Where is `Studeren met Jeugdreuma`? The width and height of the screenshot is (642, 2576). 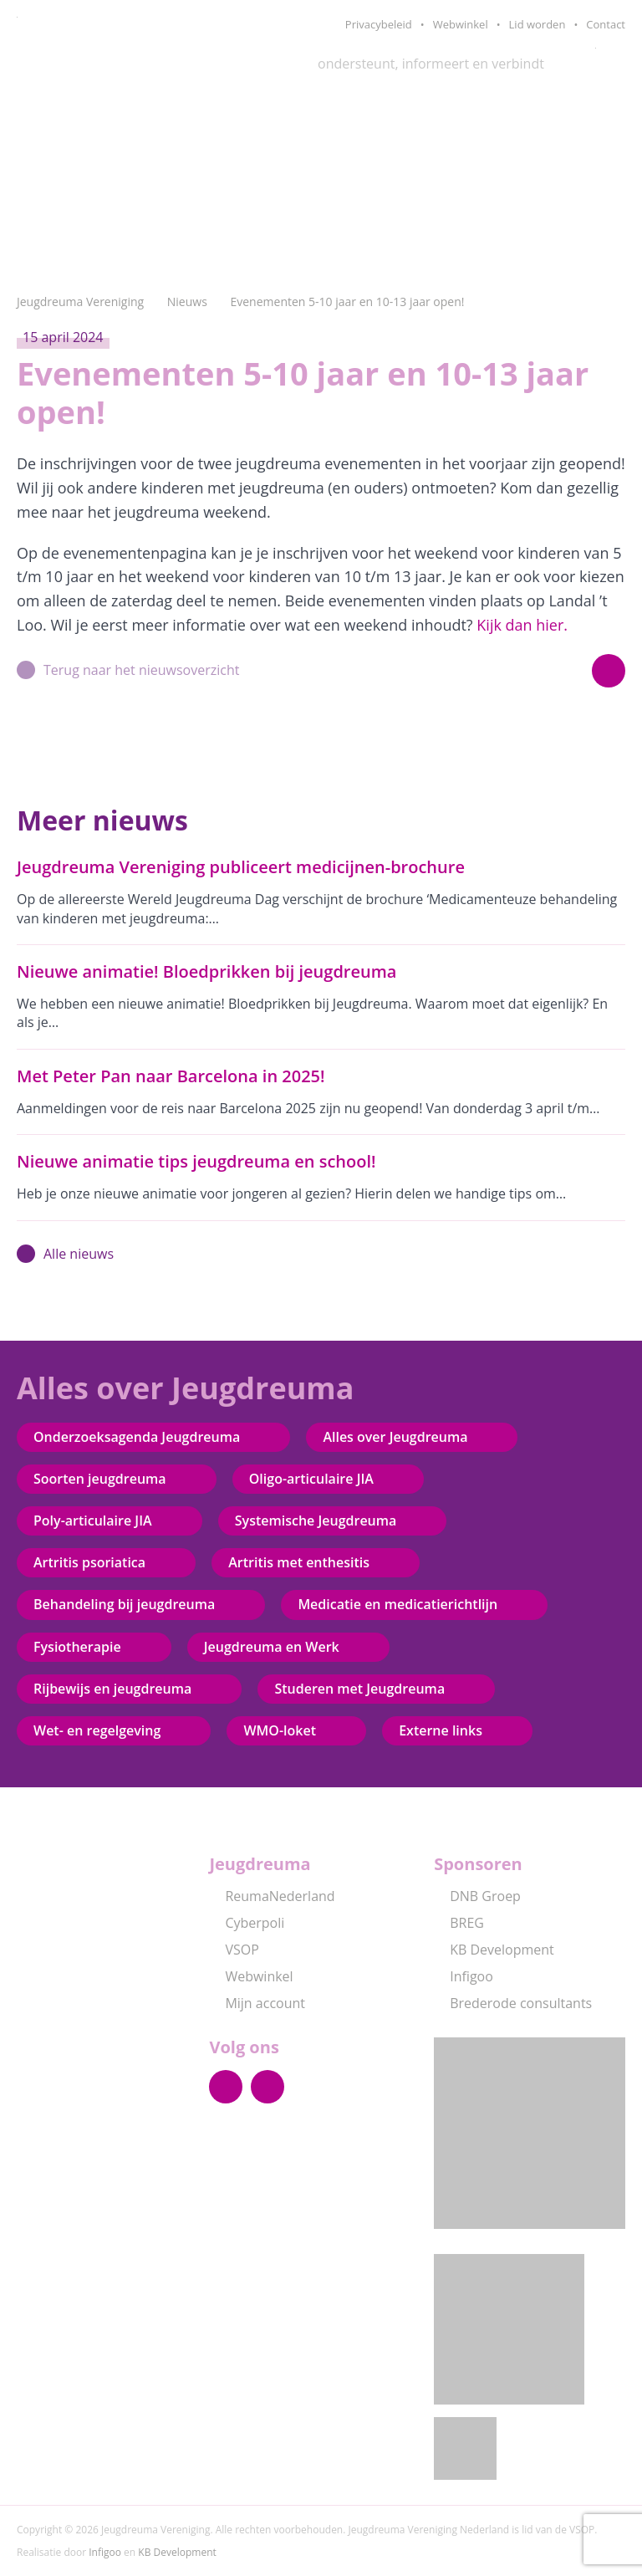 Studeren met Jeugdreuma is located at coordinates (359, 1688).